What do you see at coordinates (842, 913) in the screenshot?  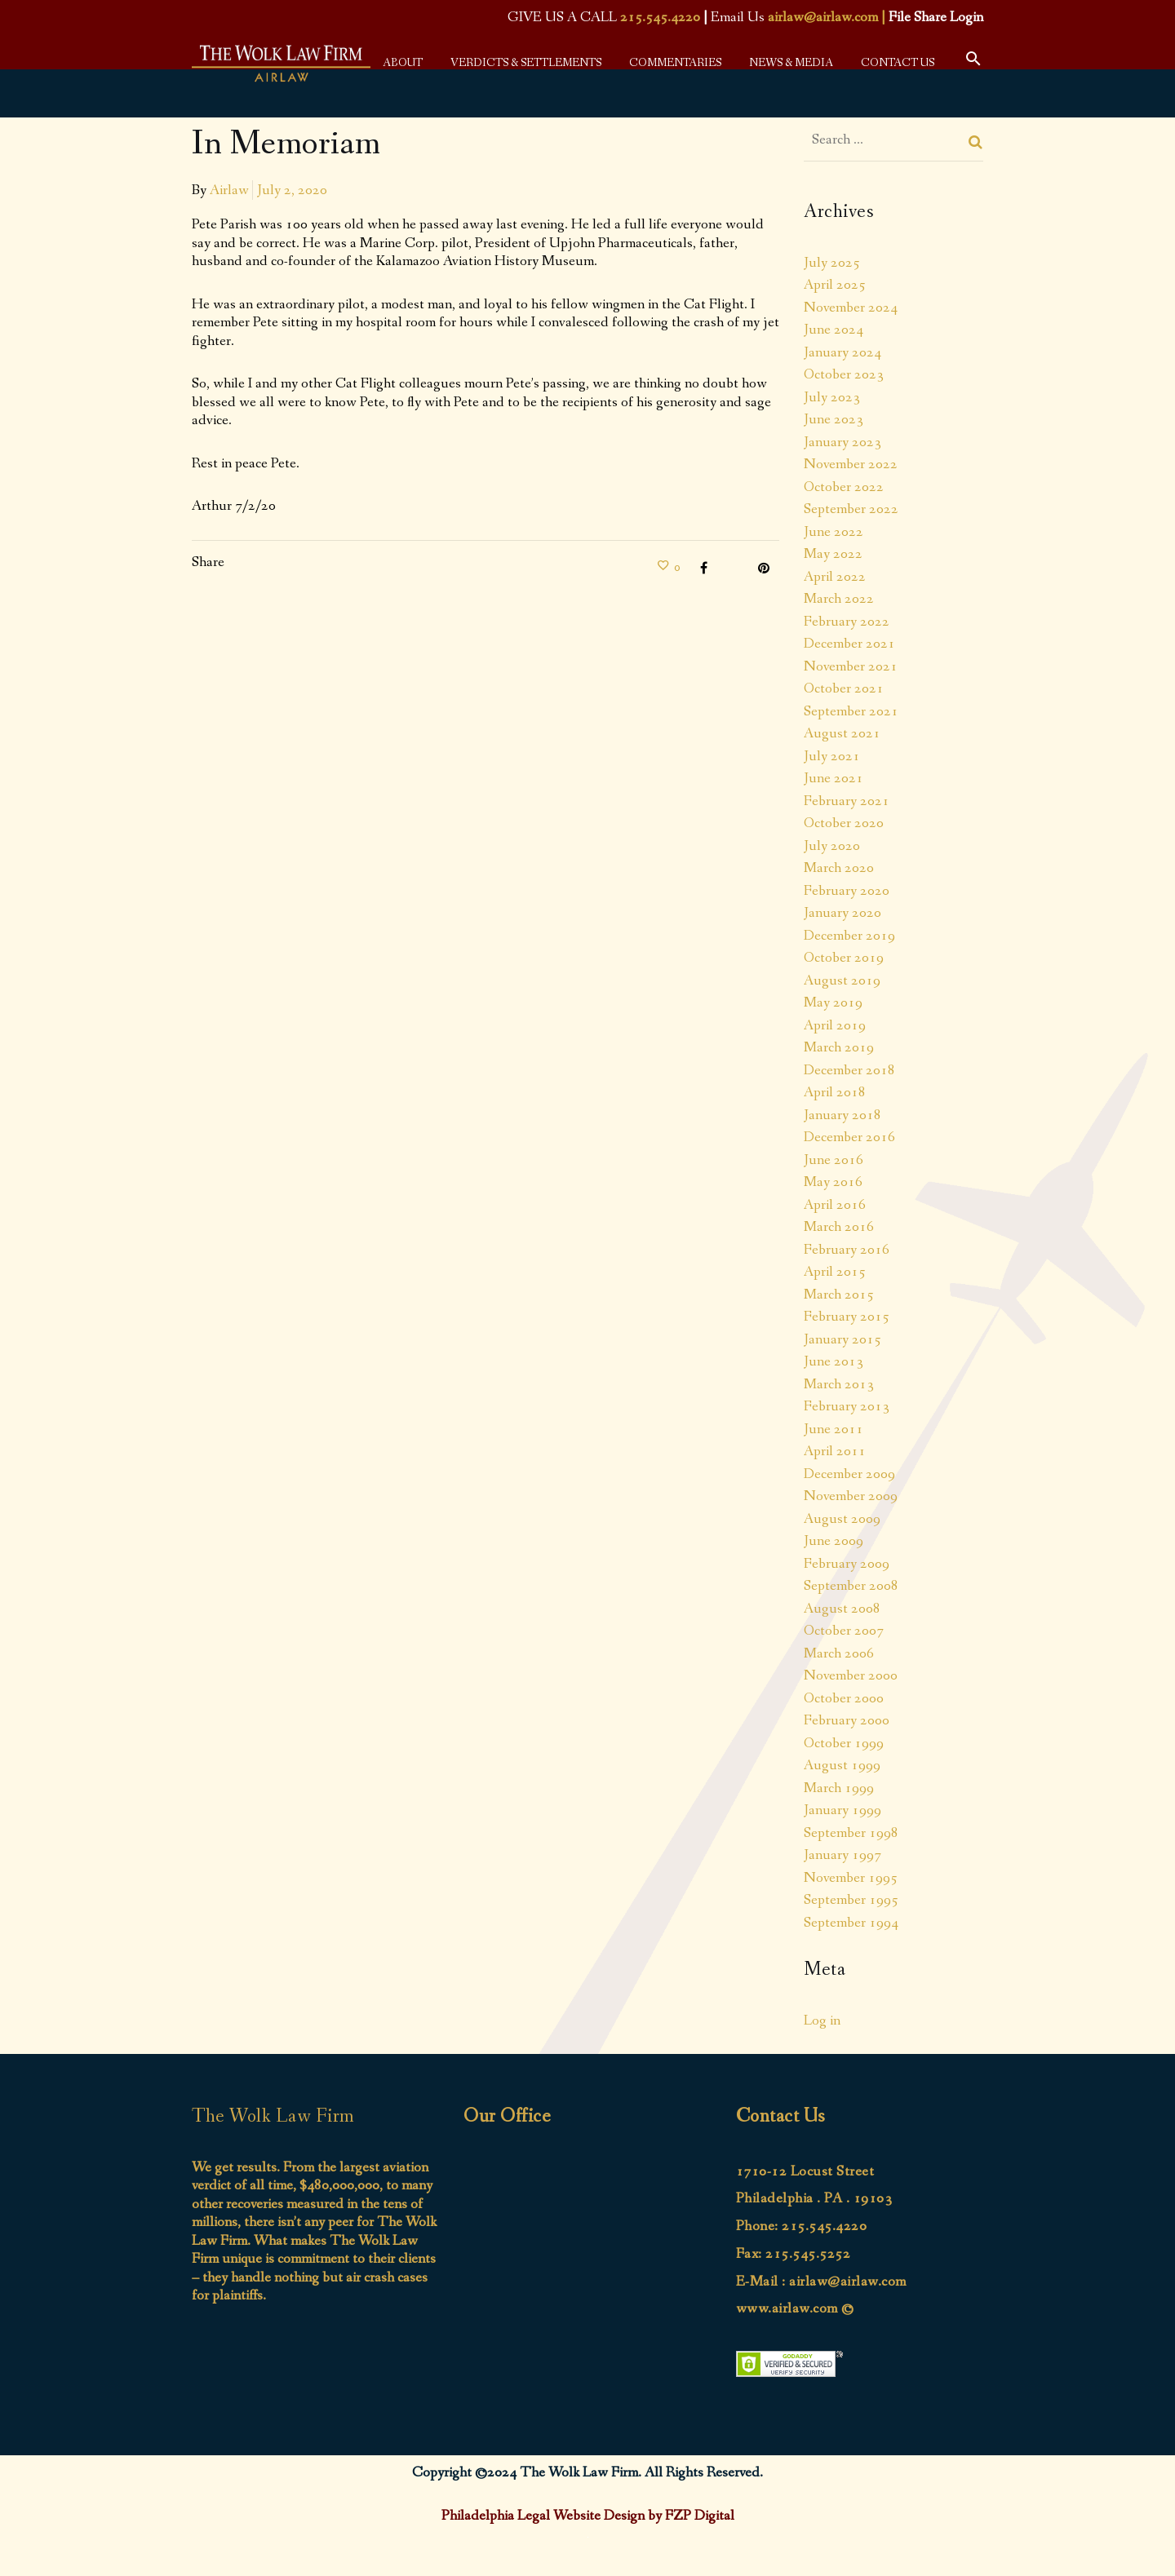 I see `January 2020` at bounding box center [842, 913].